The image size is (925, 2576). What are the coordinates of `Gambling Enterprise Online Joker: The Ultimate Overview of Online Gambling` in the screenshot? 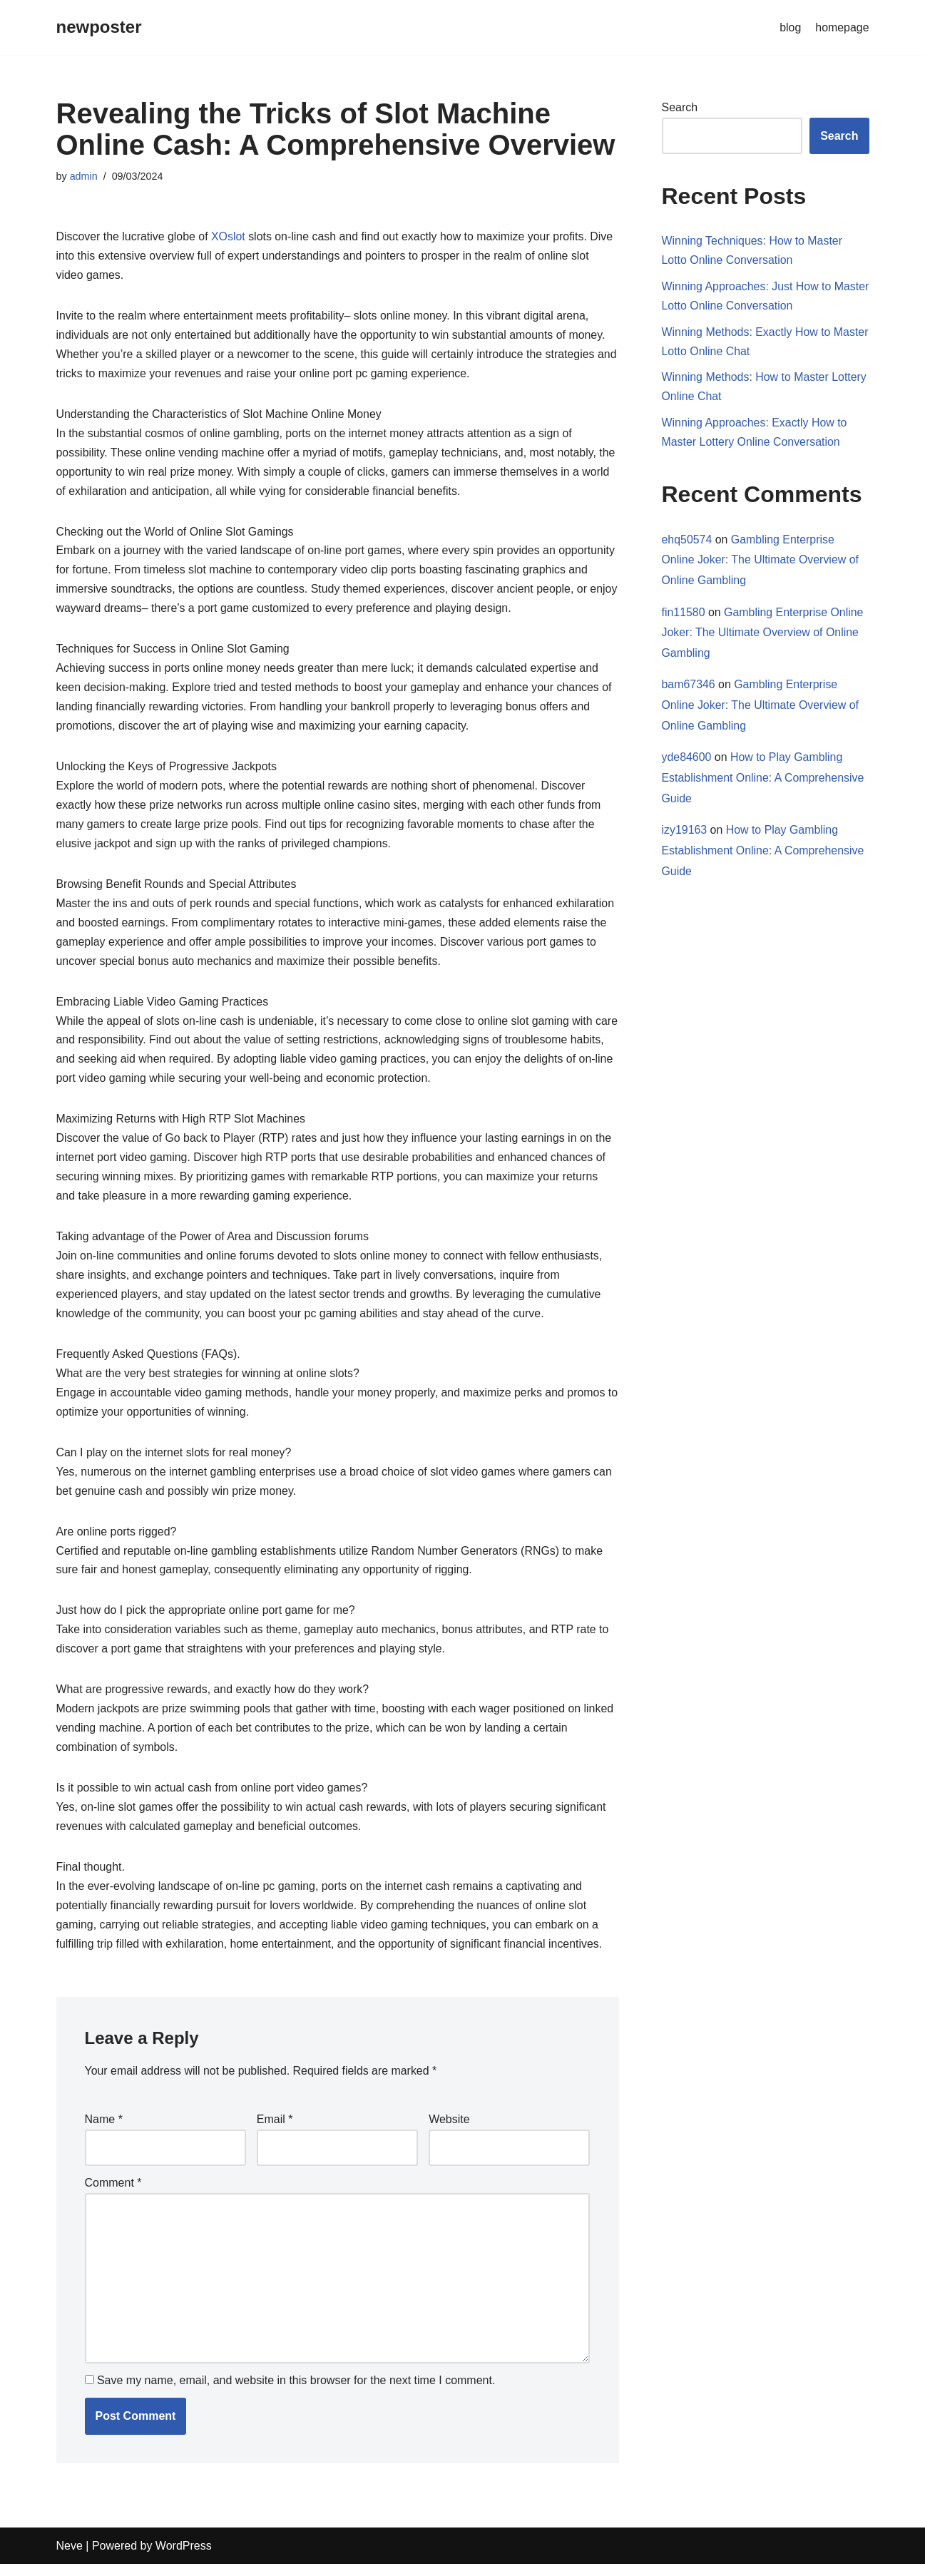 It's located at (761, 561).